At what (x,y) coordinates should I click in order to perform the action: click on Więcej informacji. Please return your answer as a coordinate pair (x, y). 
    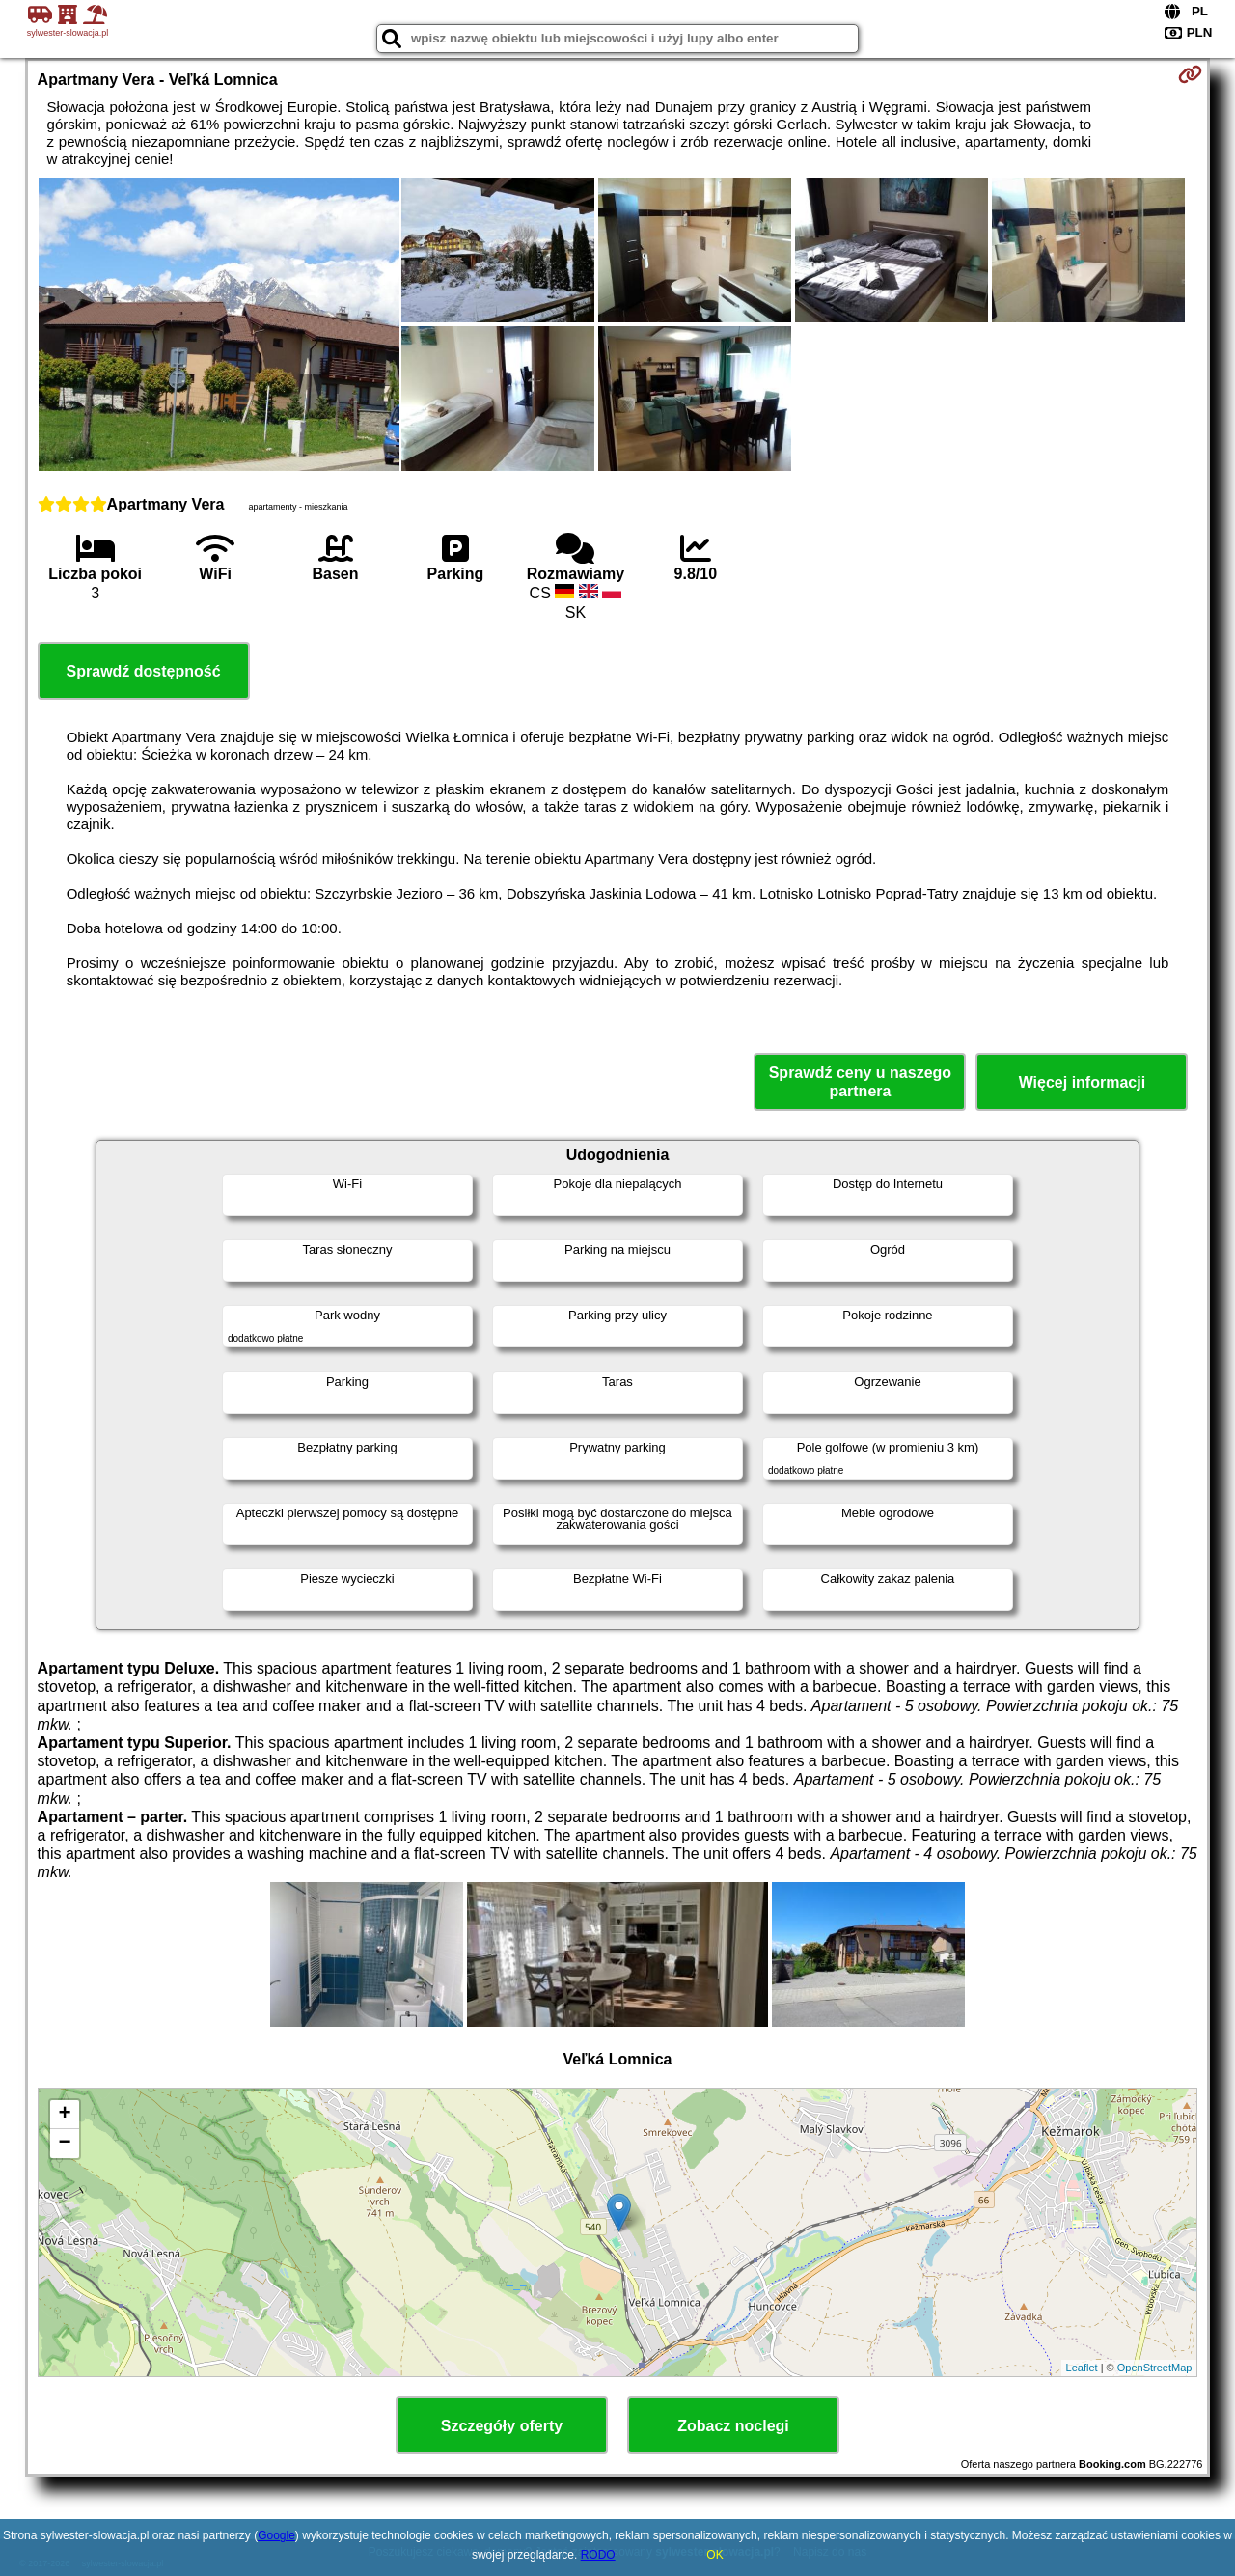
    Looking at the image, I should click on (1082, 1082).